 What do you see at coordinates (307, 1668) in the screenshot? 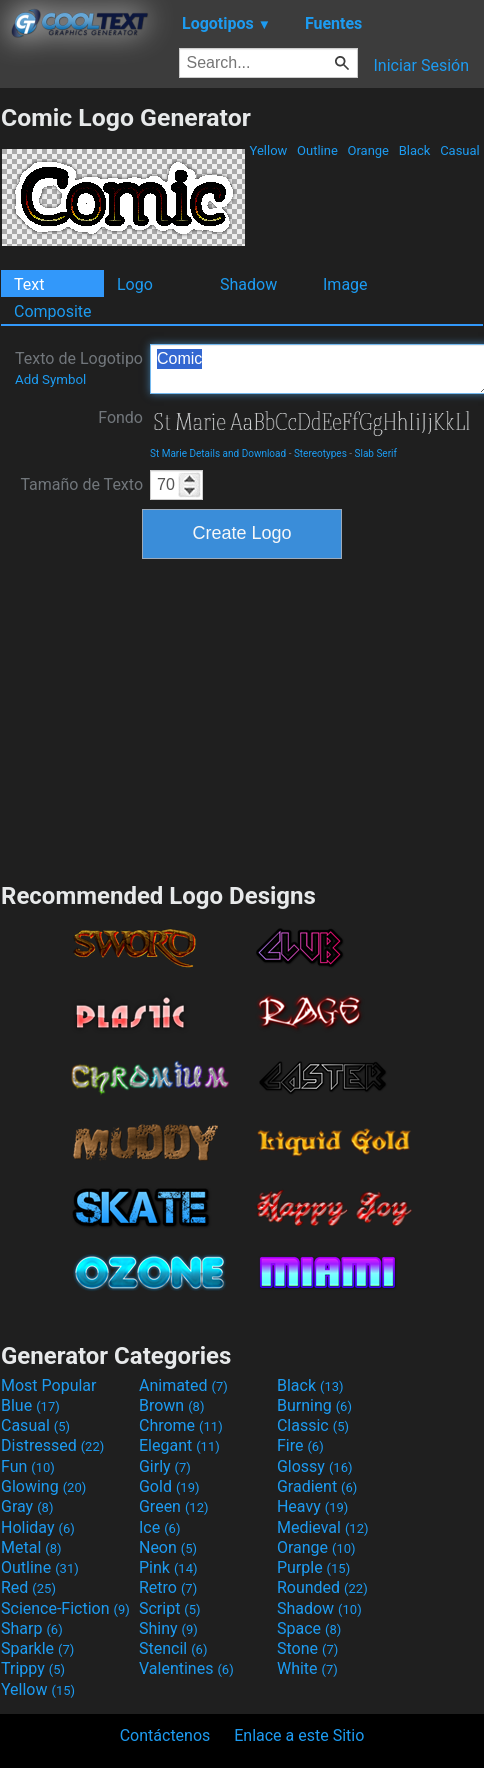
I see `White` at bounding box center [307, 1668].